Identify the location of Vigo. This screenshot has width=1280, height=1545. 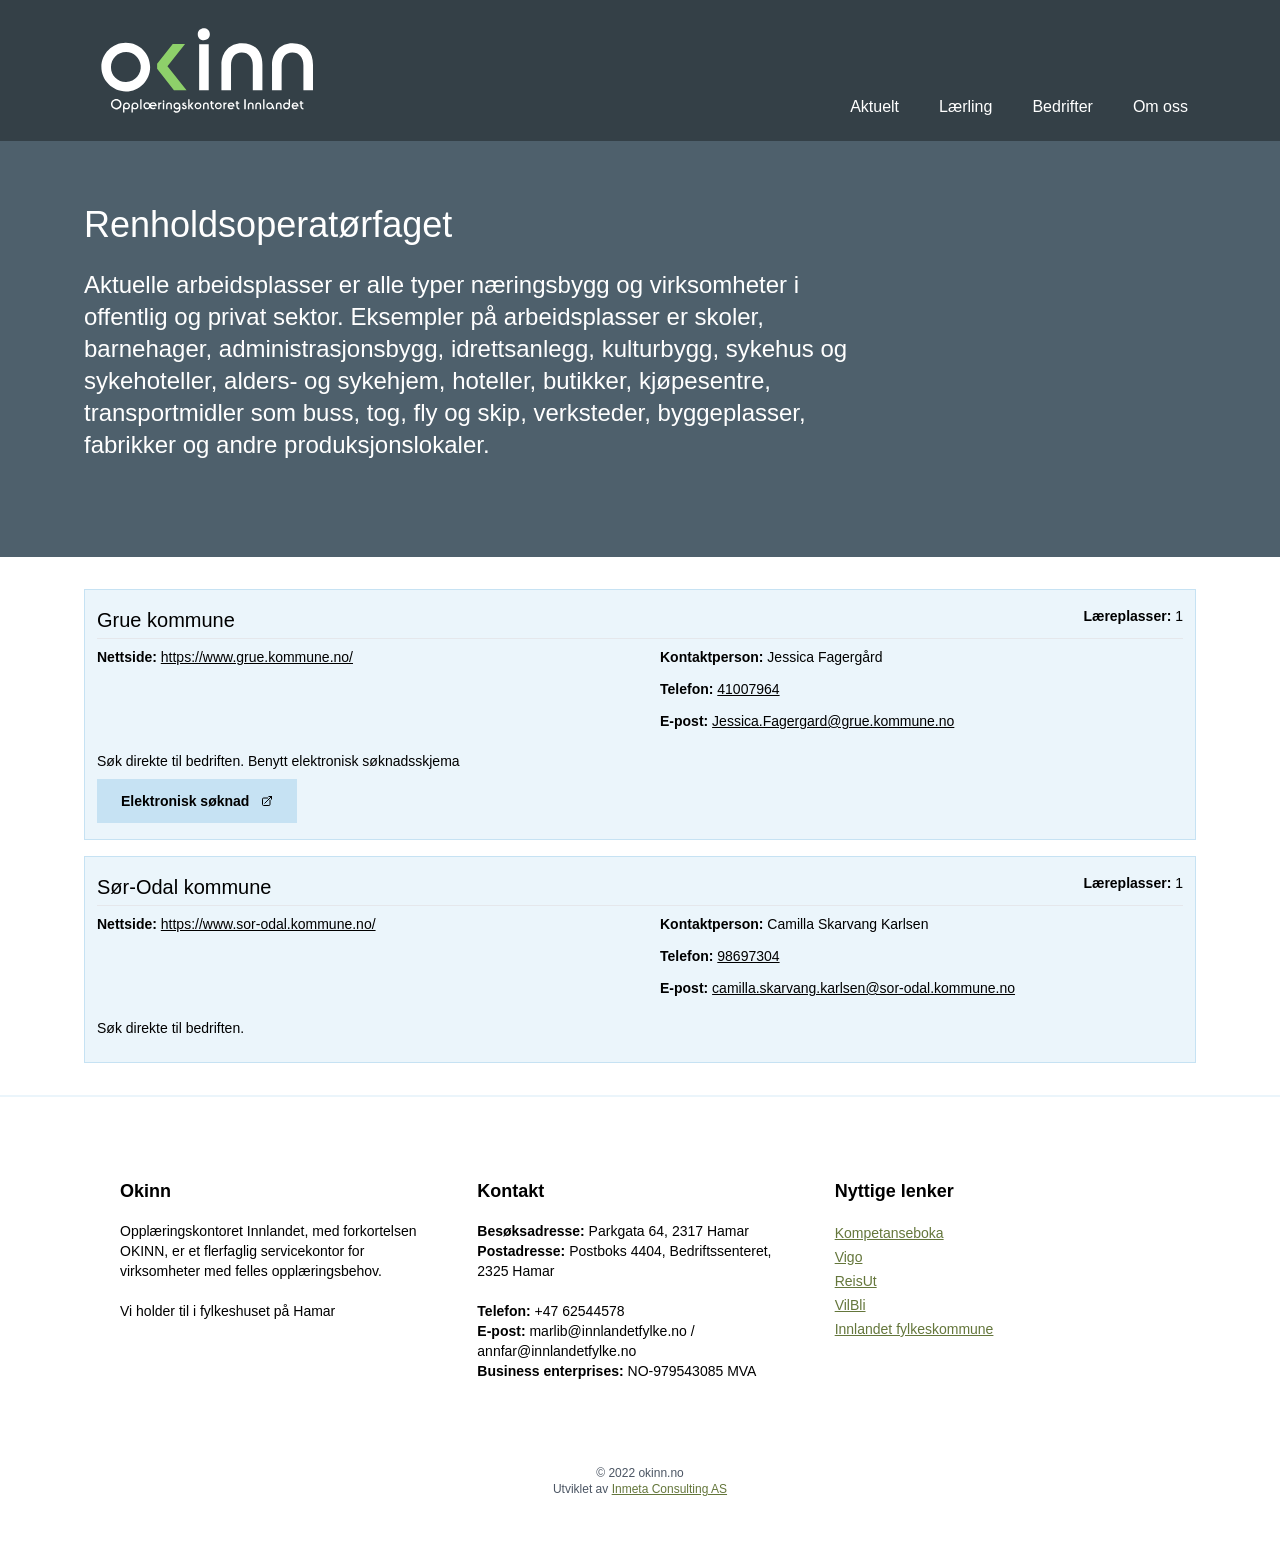
(849, 1257).